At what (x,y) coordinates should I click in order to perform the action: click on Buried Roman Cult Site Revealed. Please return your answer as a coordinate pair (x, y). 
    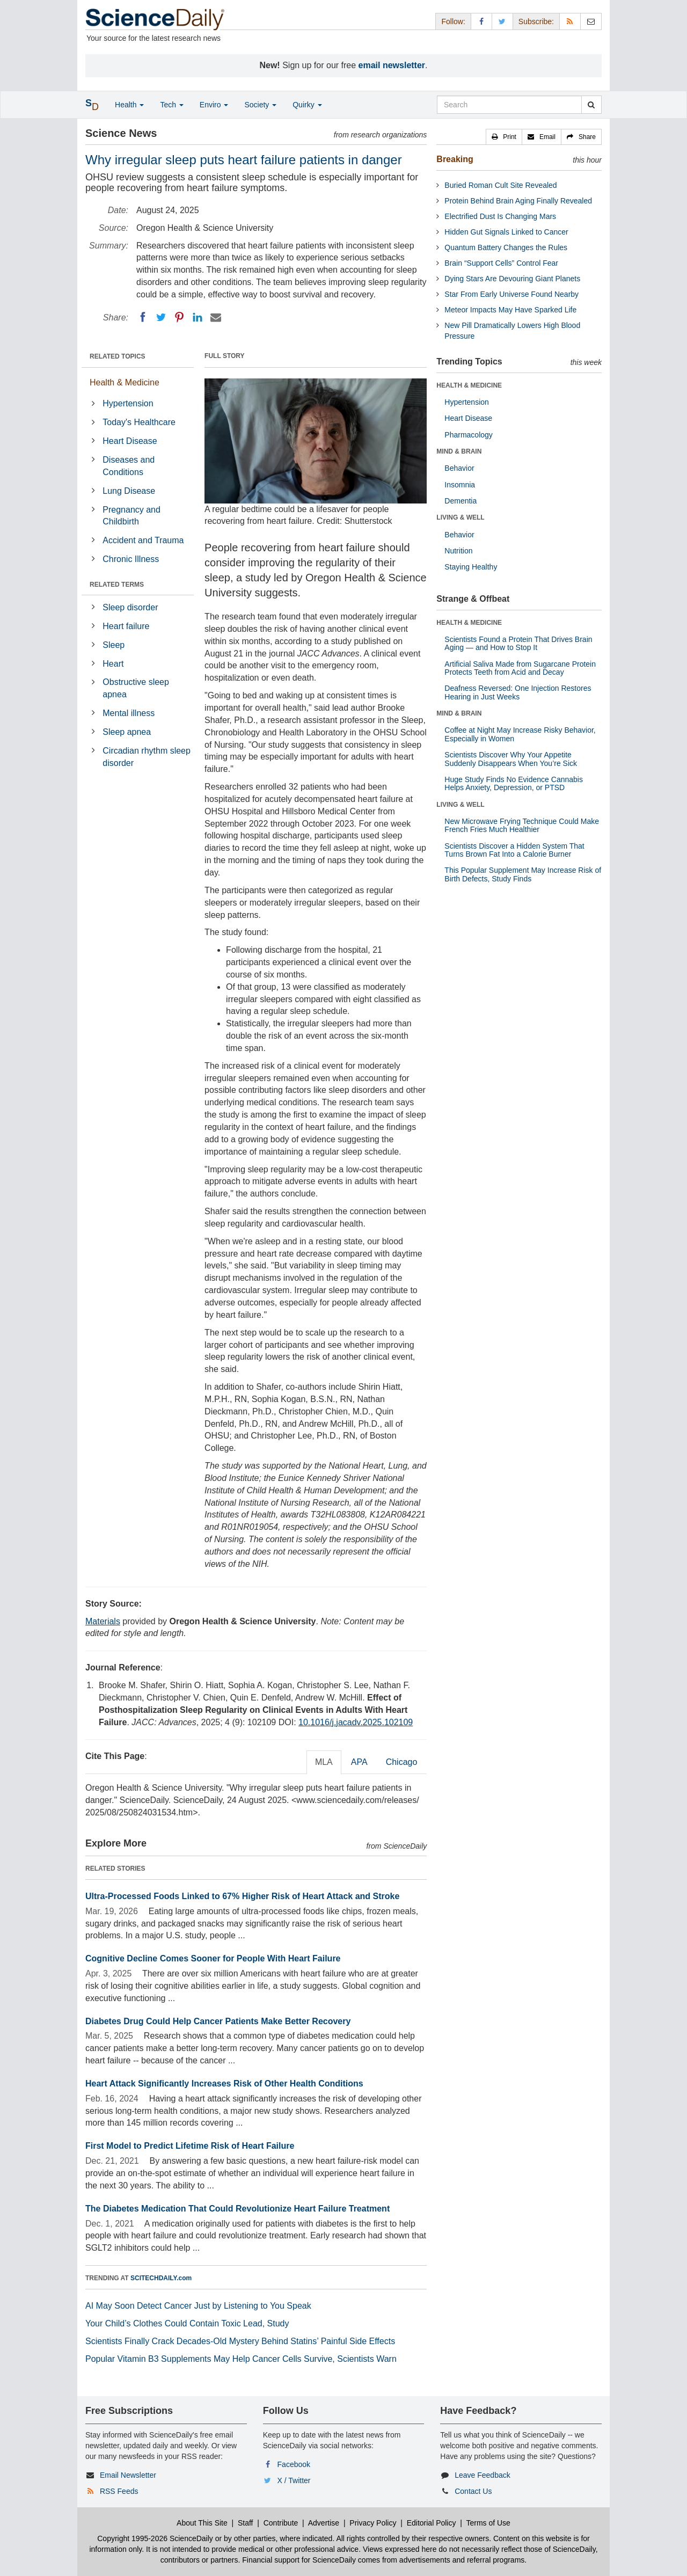
    Looking at the image, I should click on (500, 185).